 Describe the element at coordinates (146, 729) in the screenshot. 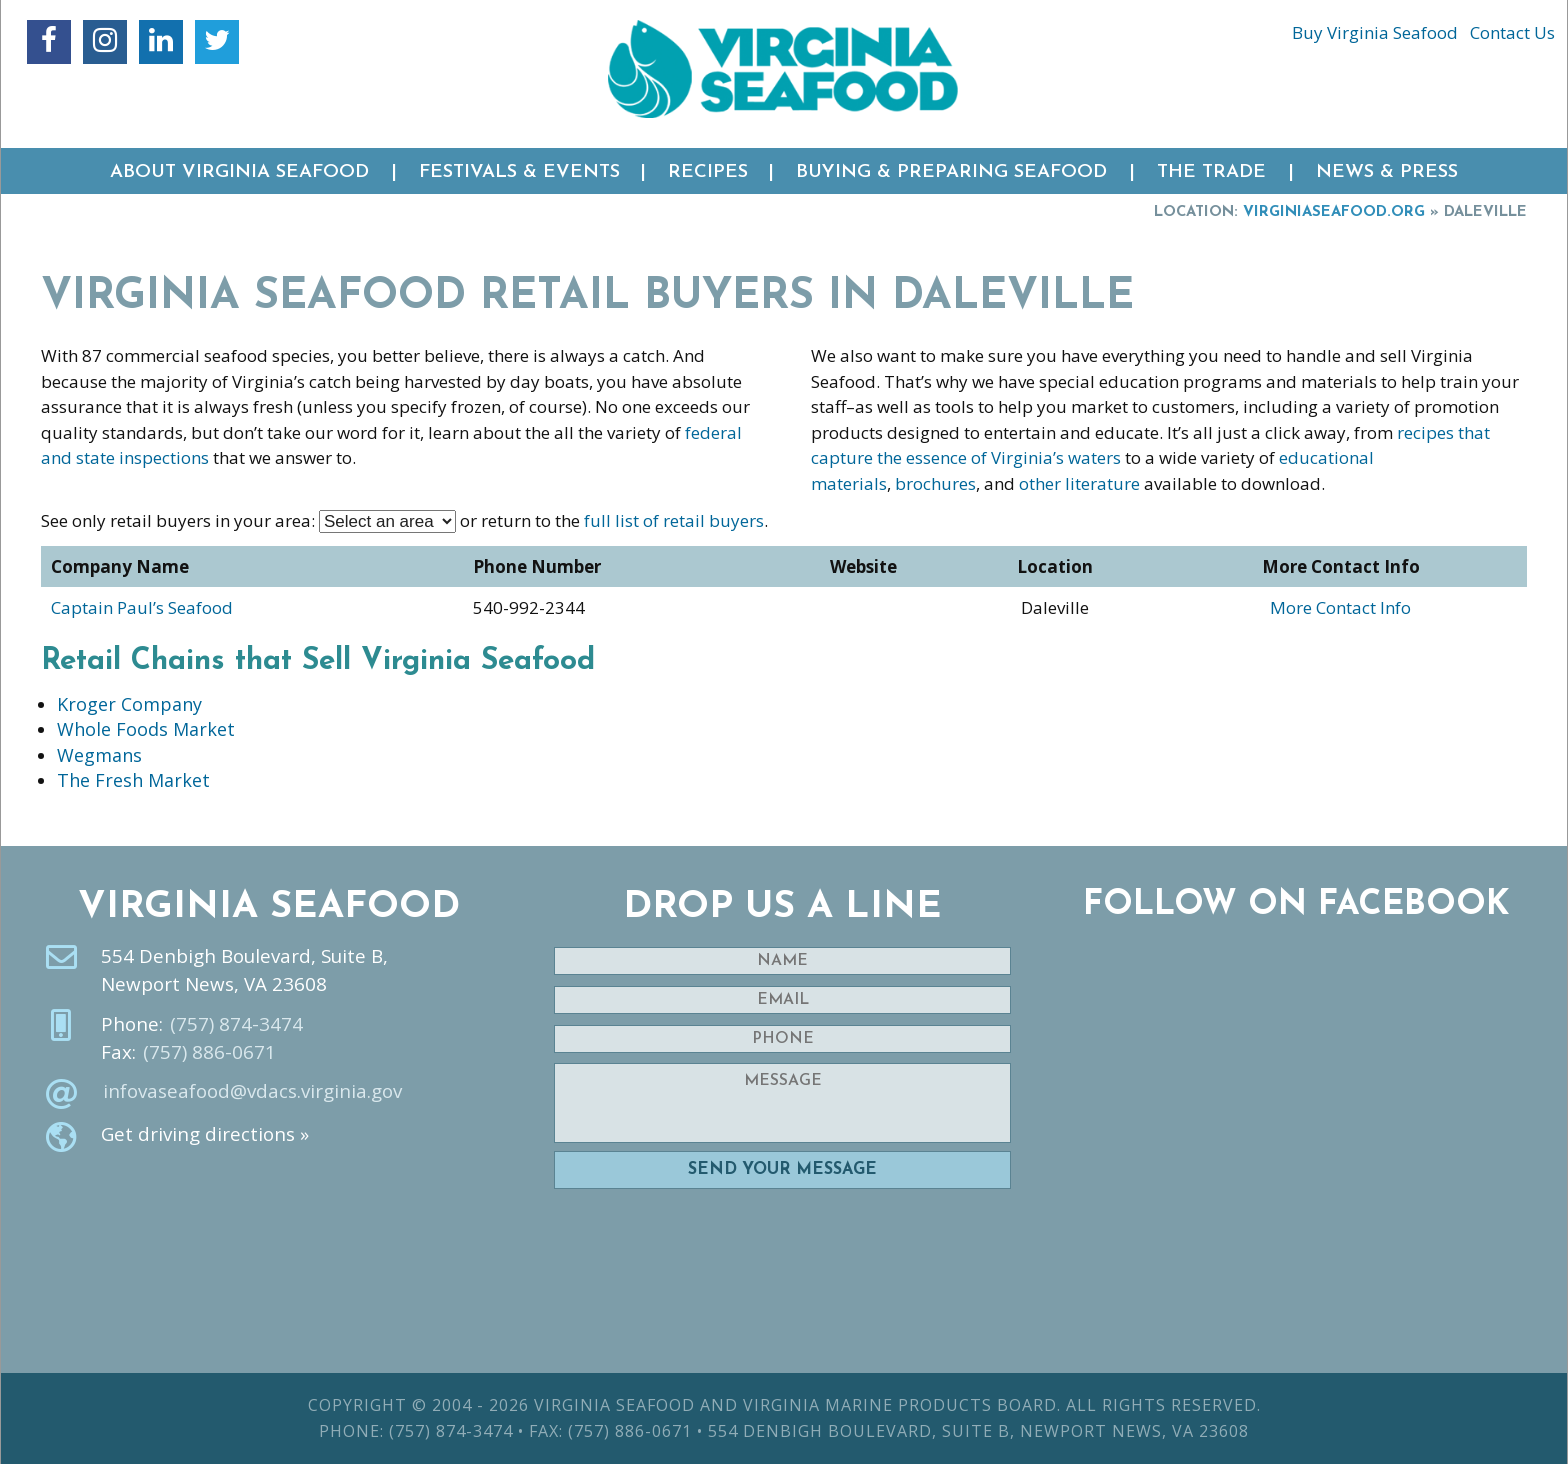

I see `Whole Foods Market` at that location.